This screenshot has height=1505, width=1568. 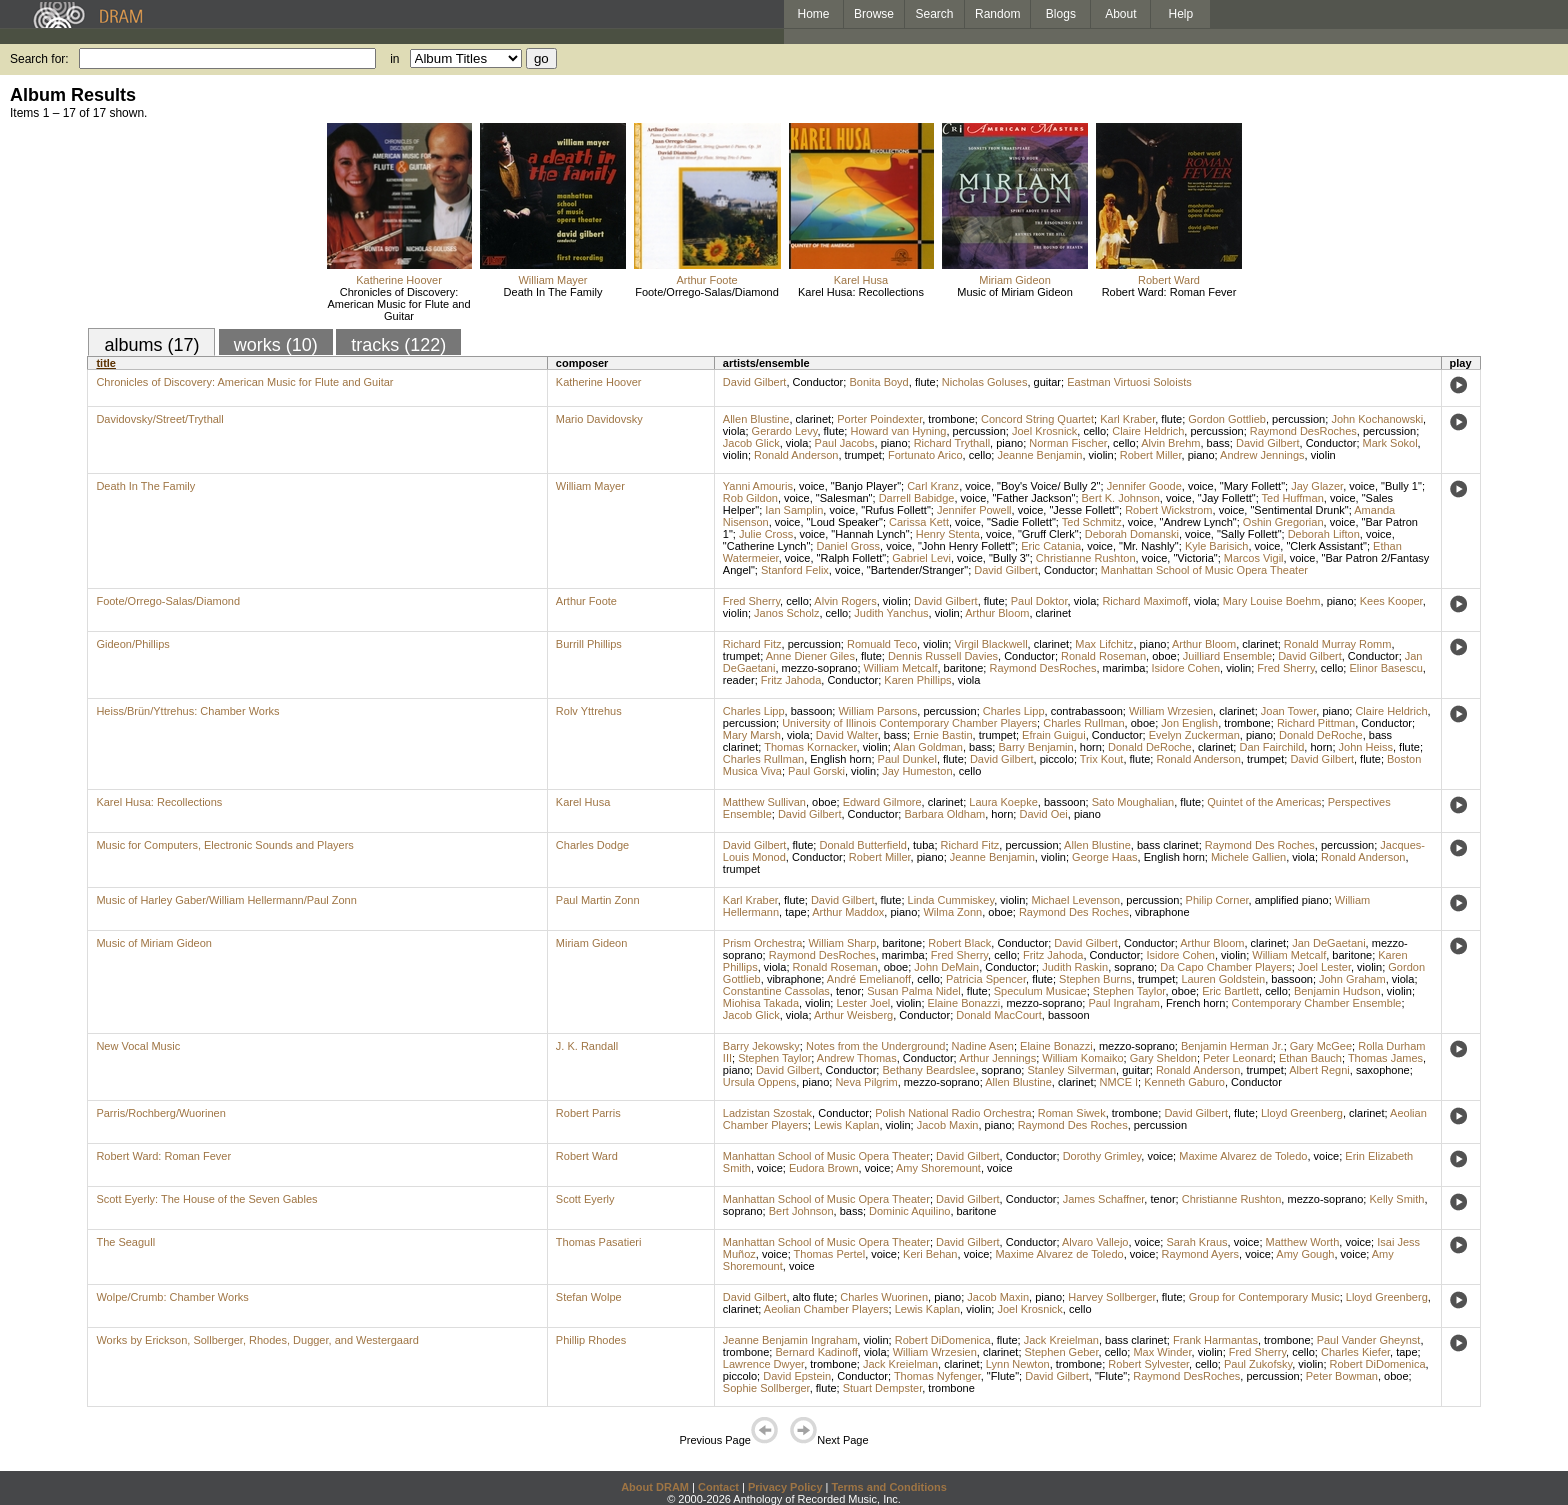 What do you see at coordinates (1151, 455) in the screenshot?
I see `Robert Miller` at bounding box center [1151, 455].